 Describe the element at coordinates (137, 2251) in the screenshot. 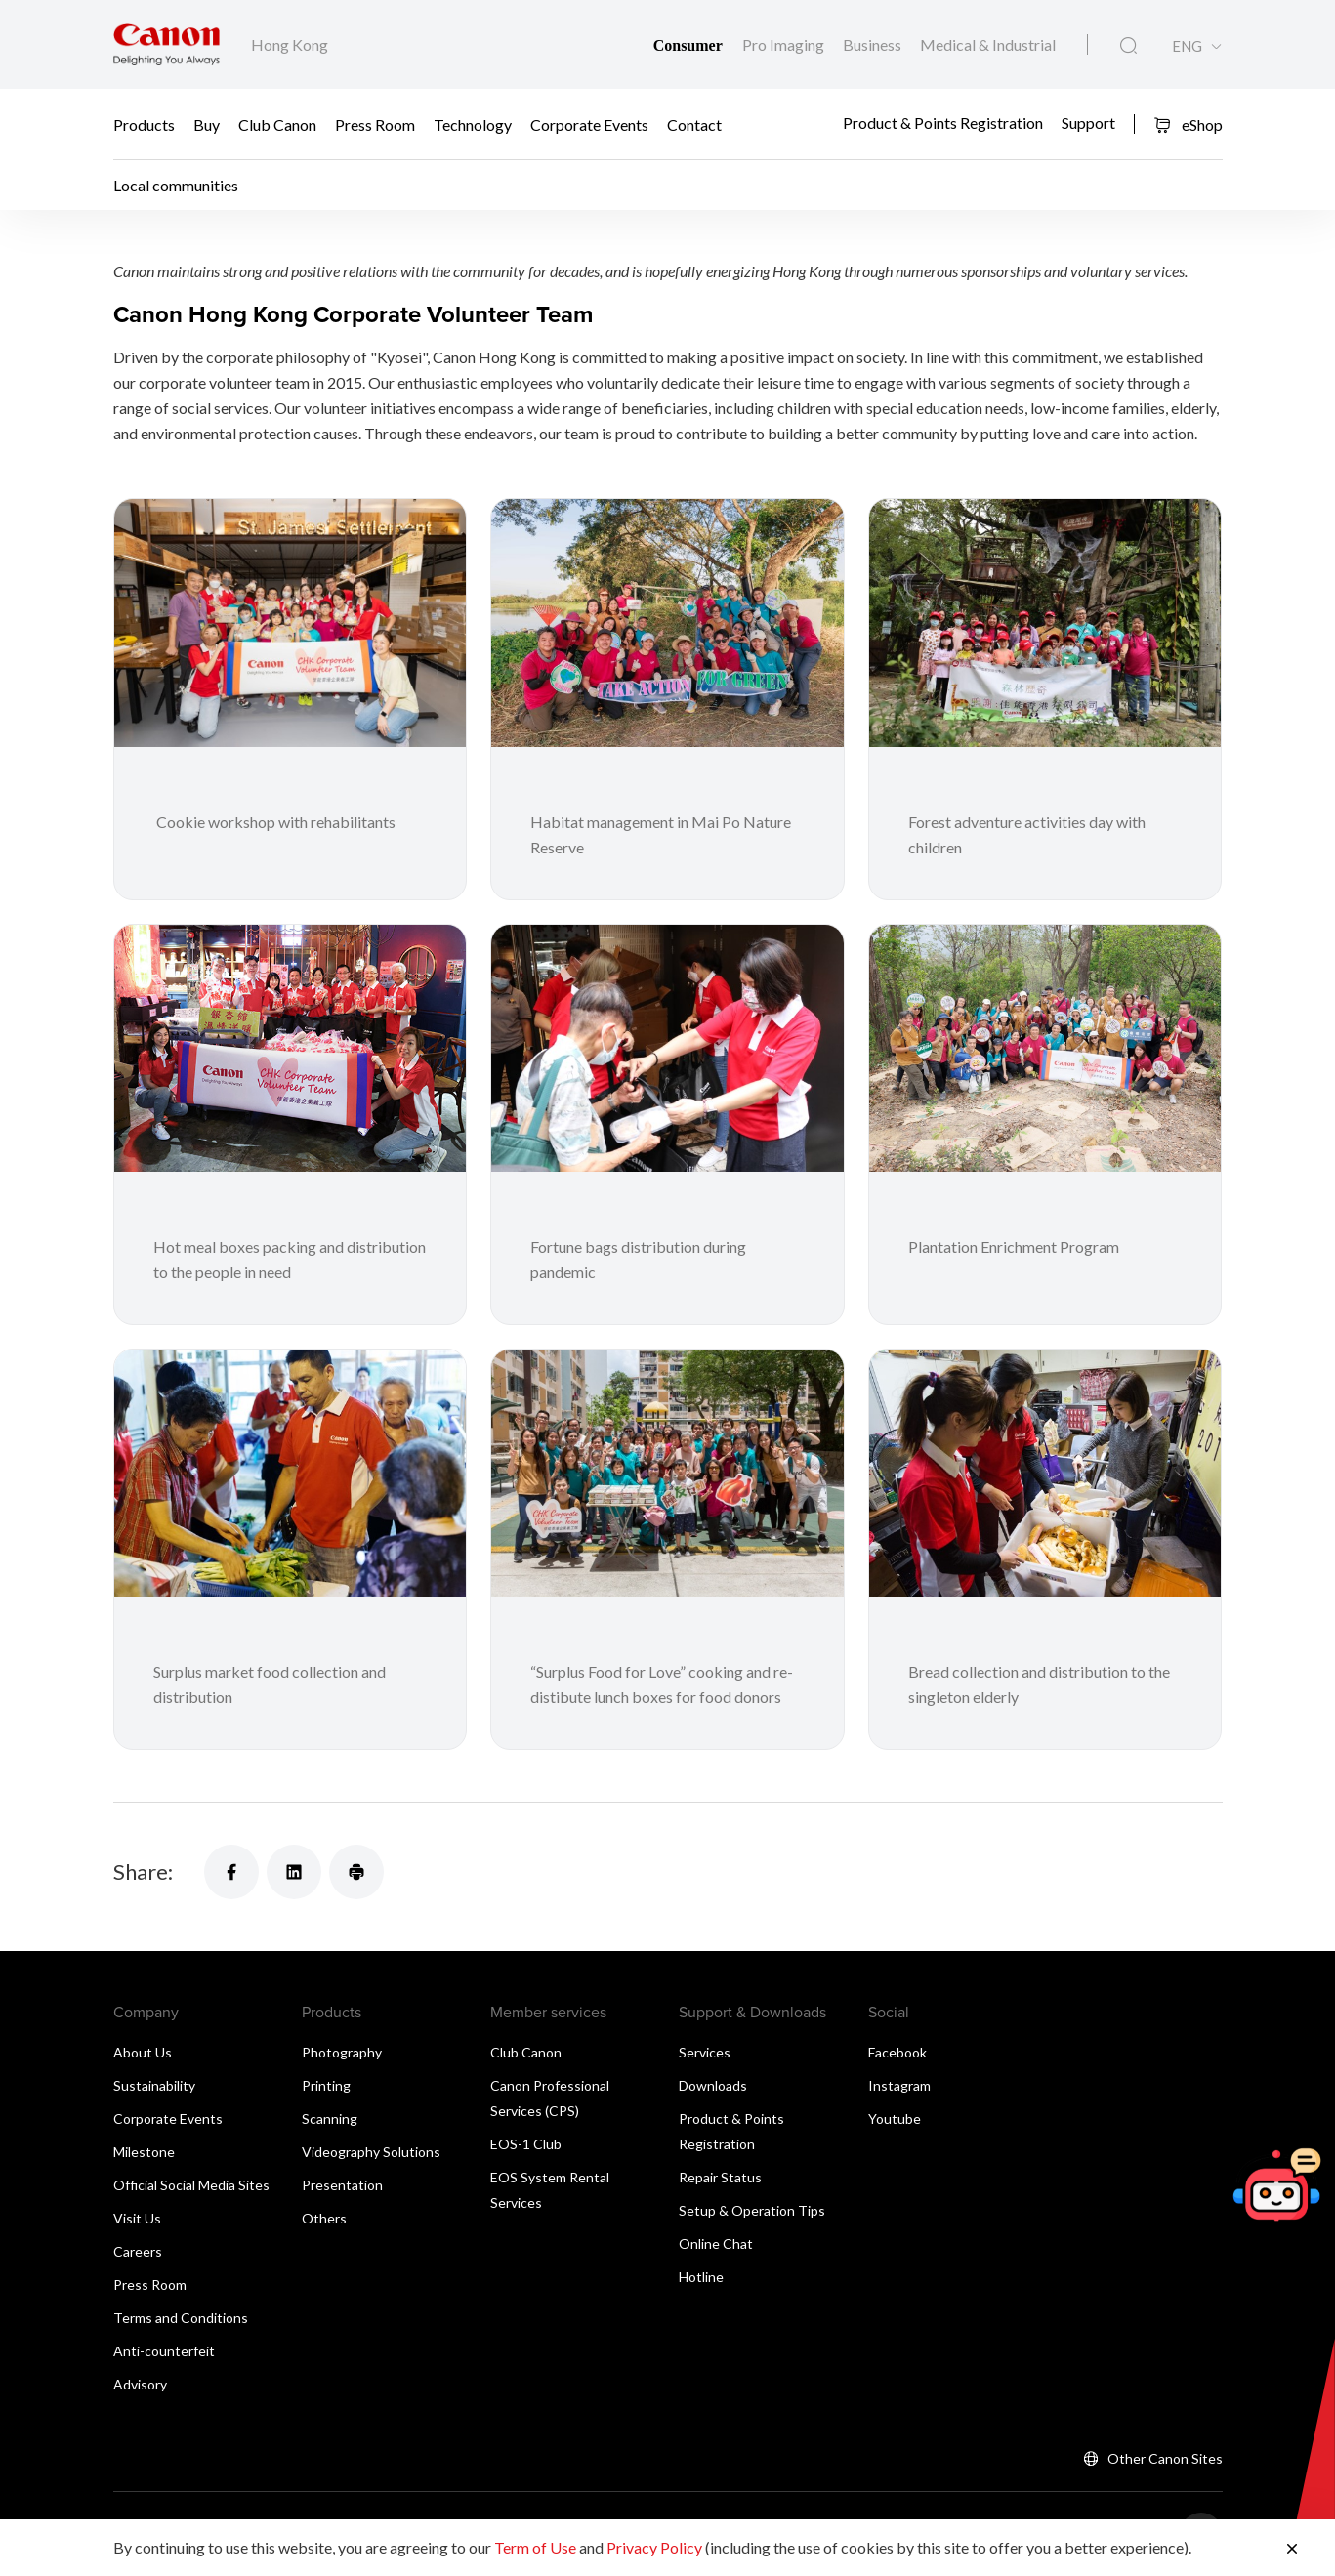

I see `Careers` at that location.